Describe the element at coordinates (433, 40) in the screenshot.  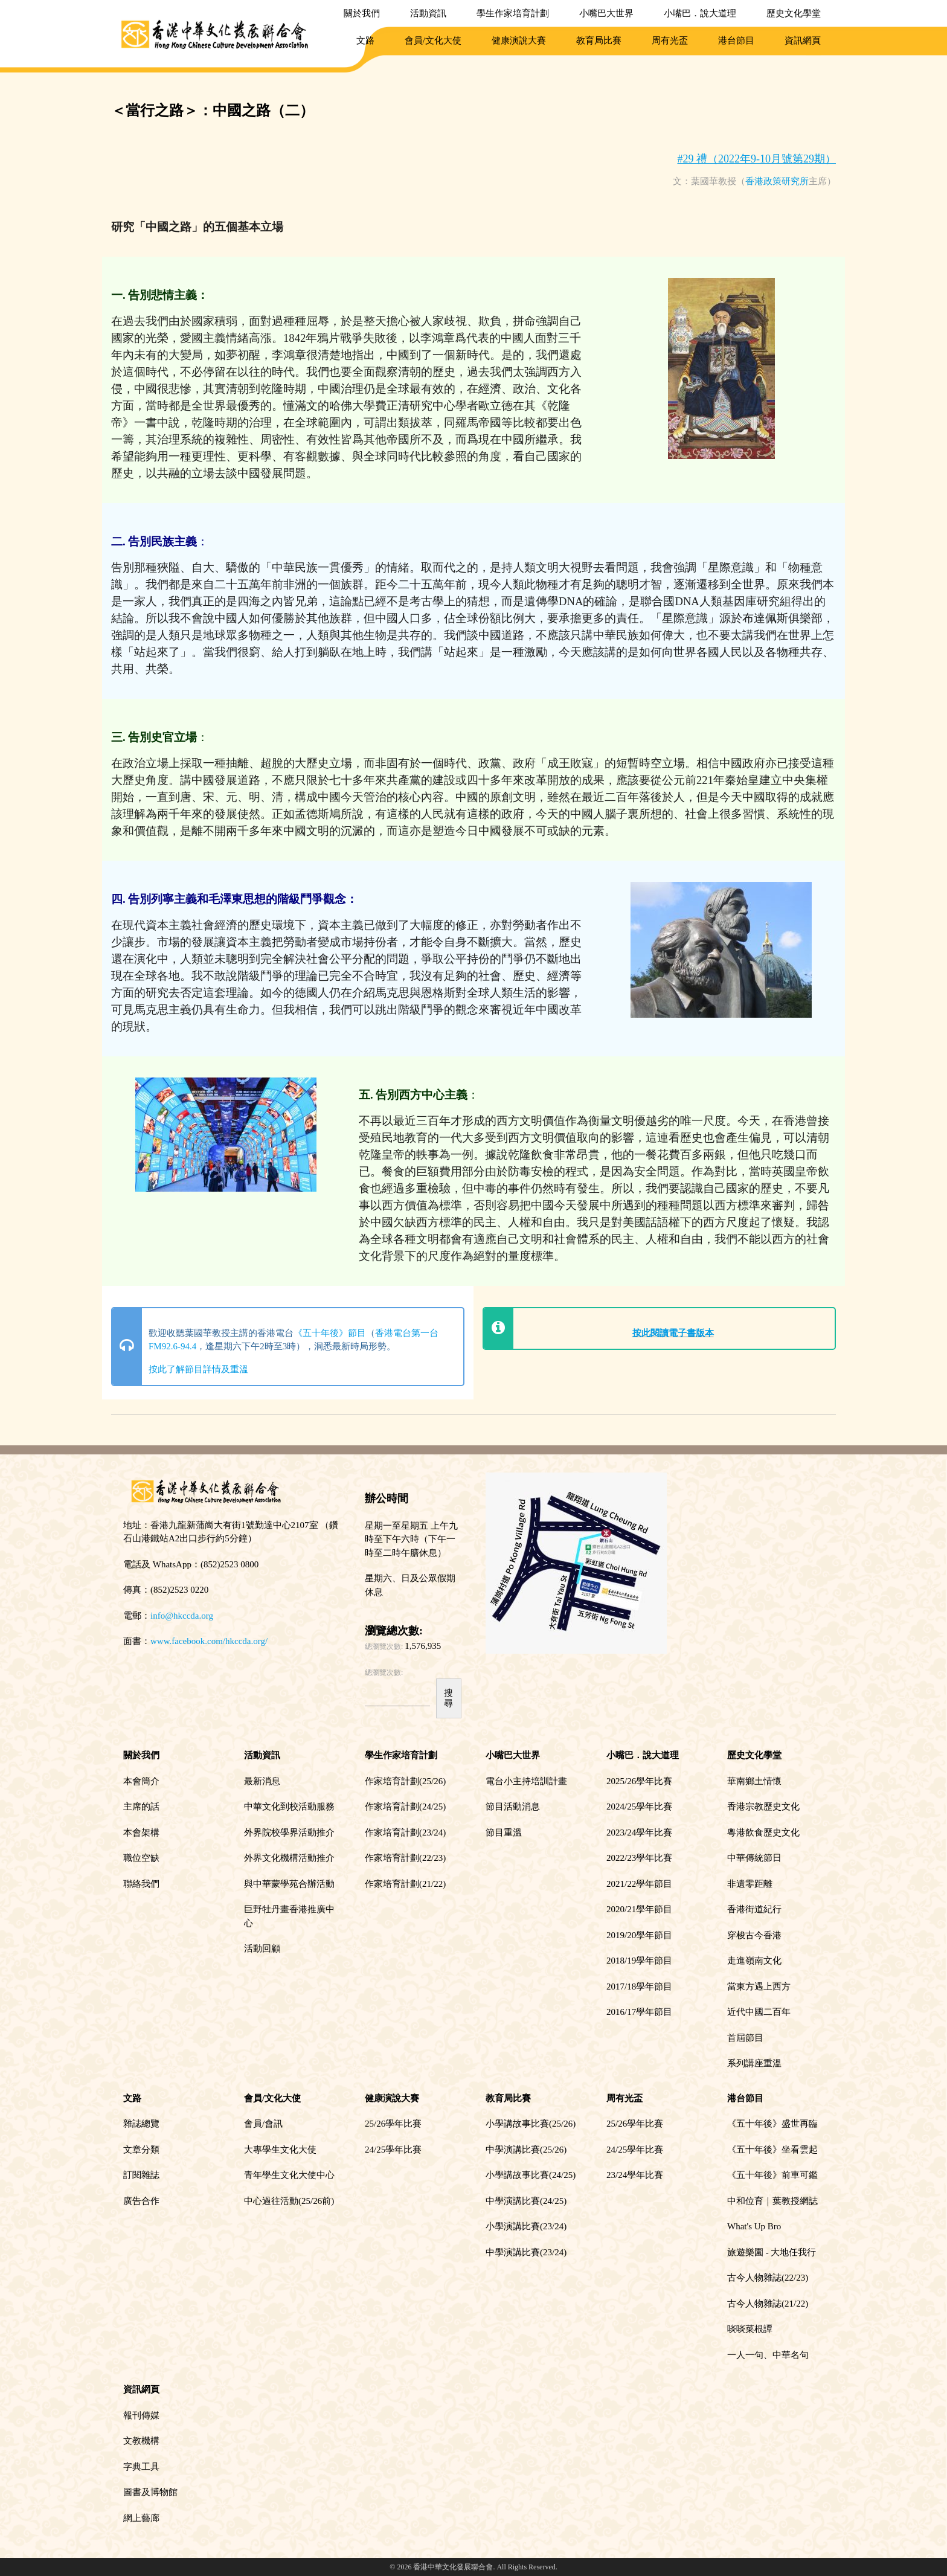
I see `會員/文化大使` at that location.